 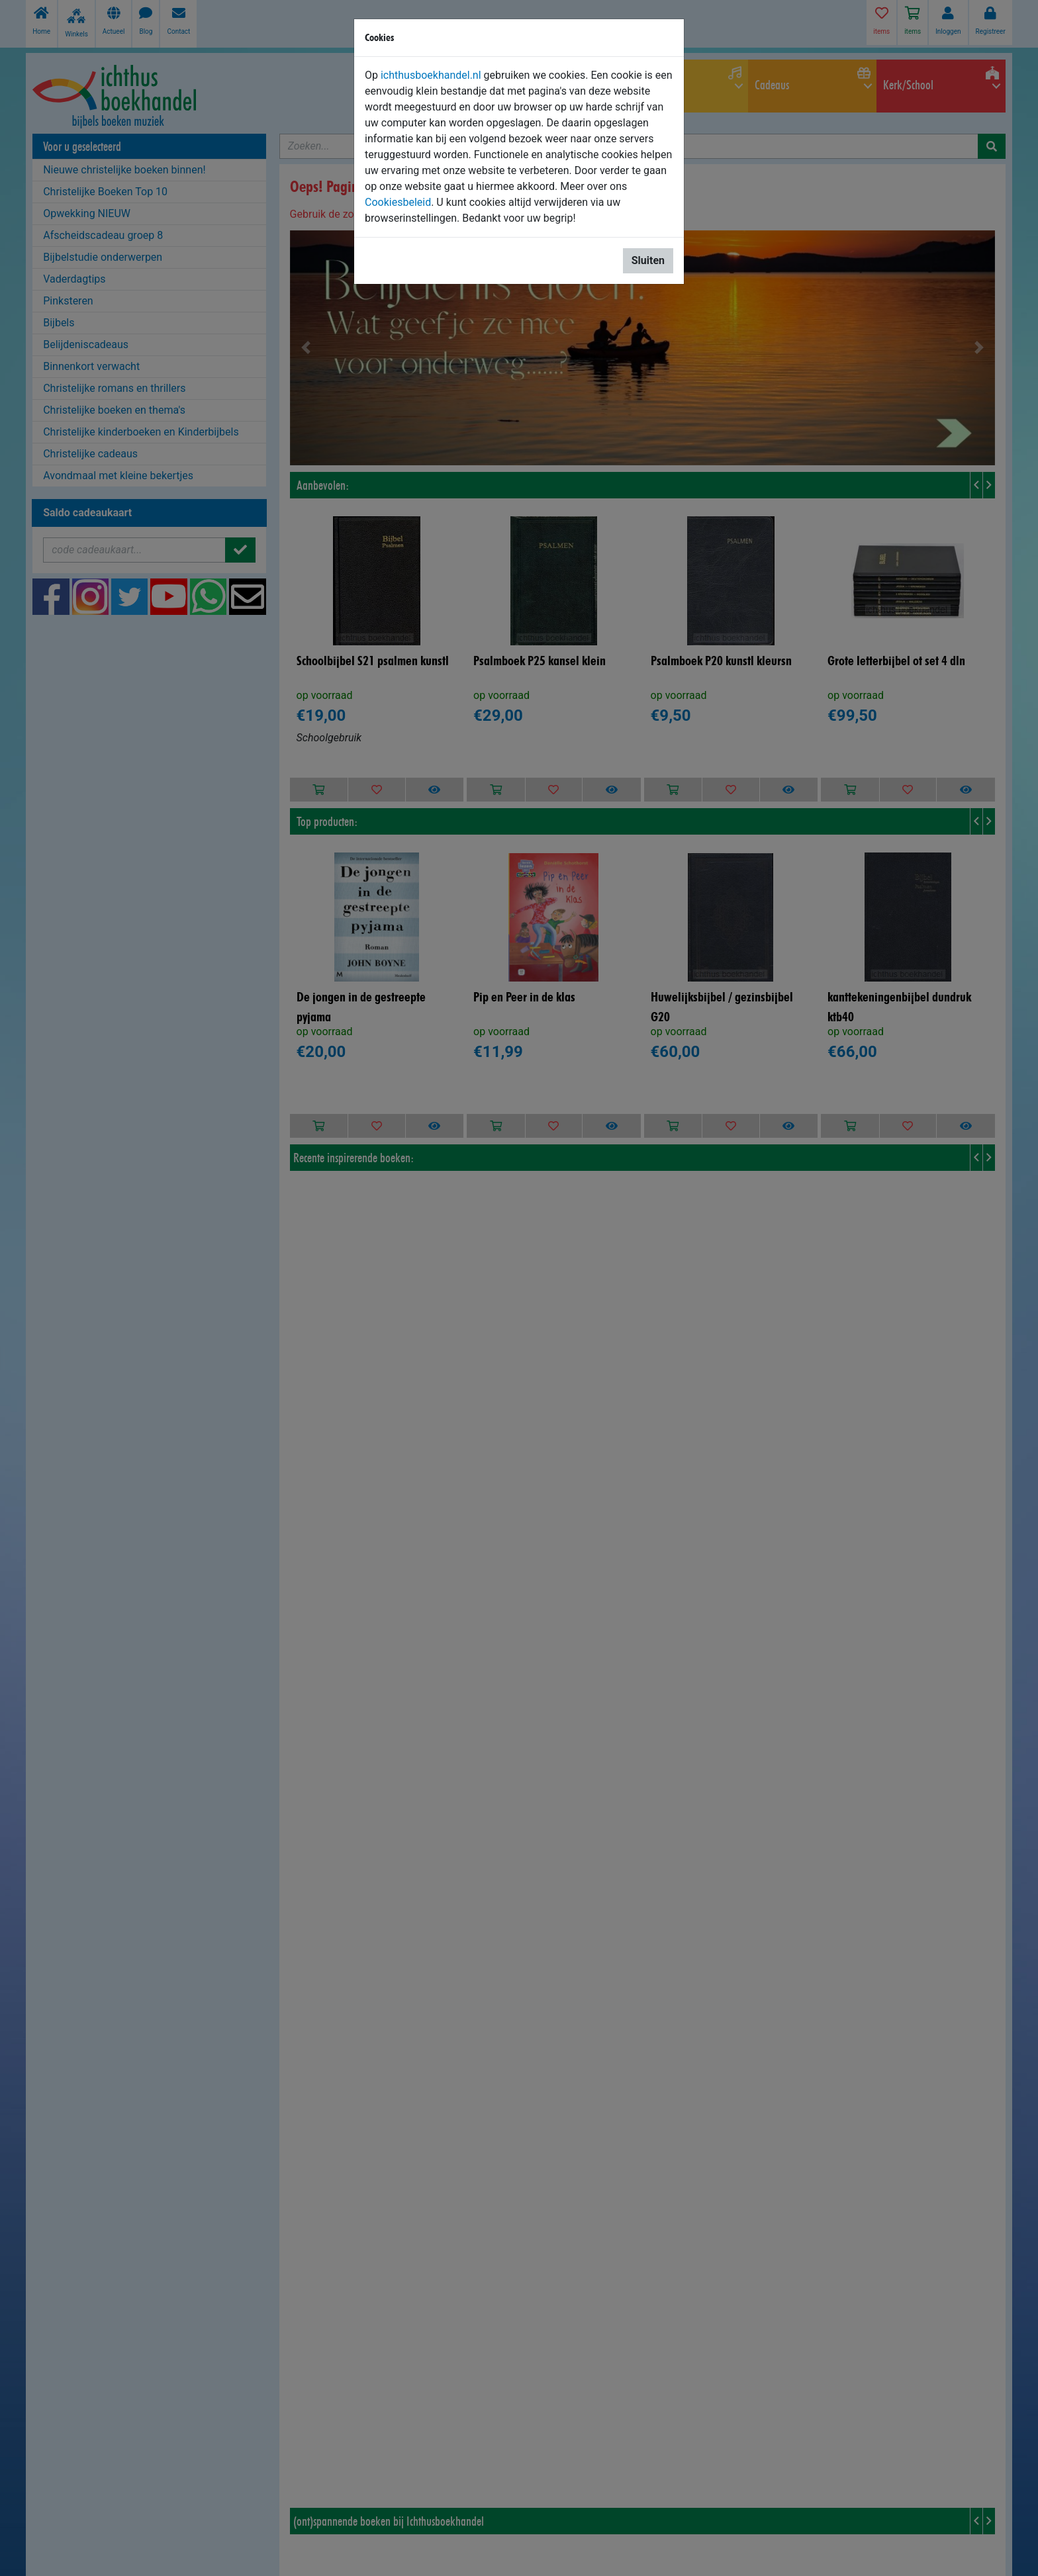 What do you see at coordinates (648, 260) in the screenshot?
I see `Sluiten` at bounding box center [648, 260].